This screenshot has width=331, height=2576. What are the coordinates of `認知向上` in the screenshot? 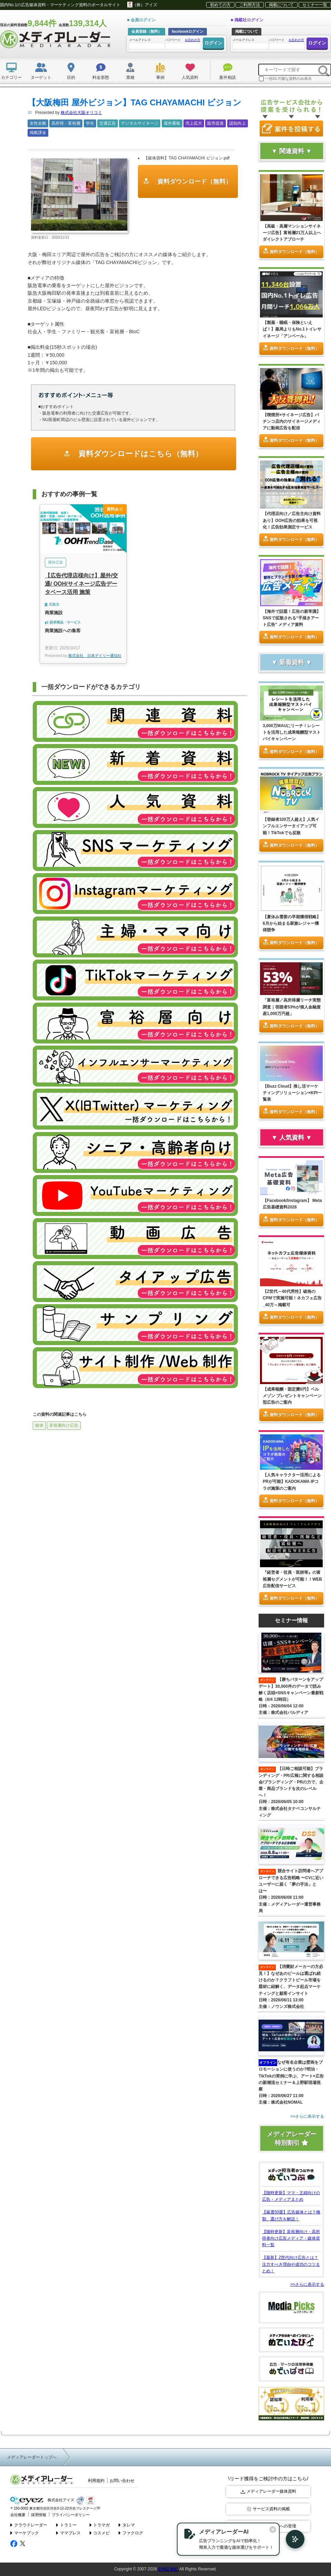 It's located at (237, 123).